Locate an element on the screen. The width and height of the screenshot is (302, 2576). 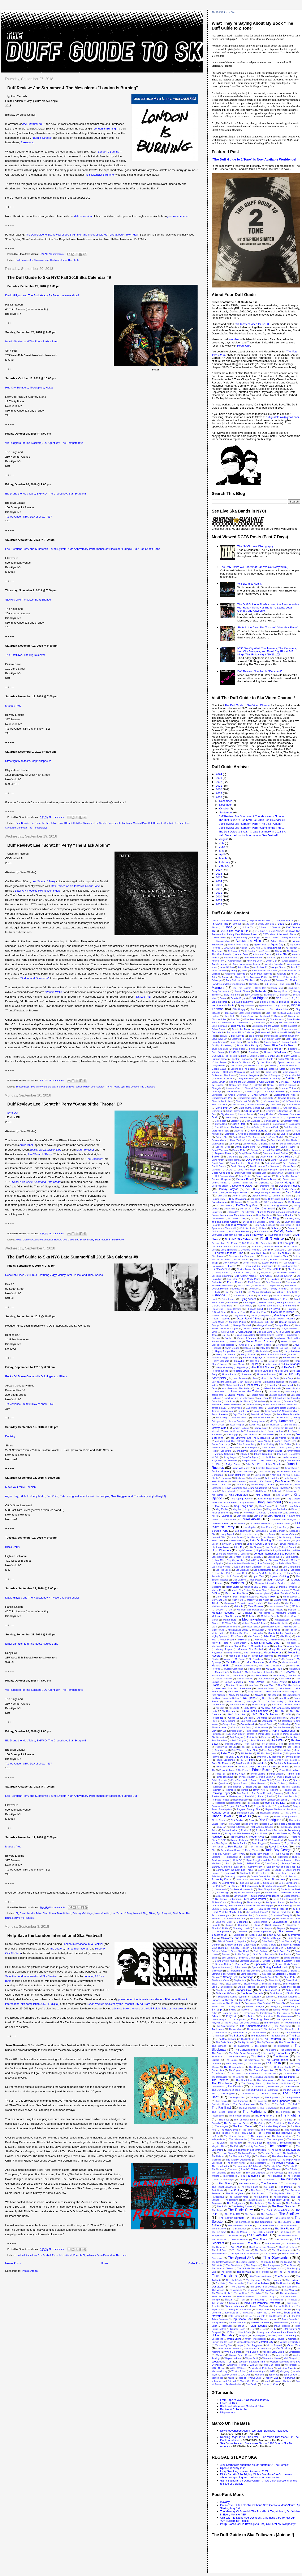
Dem Brooklyn Bums is located at coordinates (286, 1176).